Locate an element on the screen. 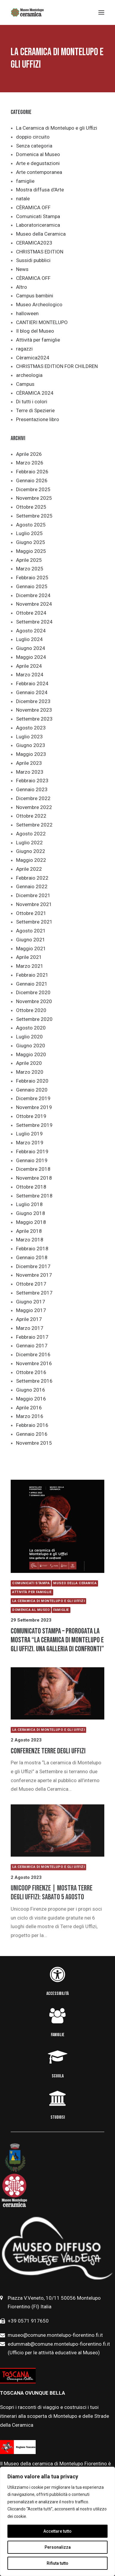 This screenshot has height=2576, width=115. Settembre 2025 is located at coordinates (34, 516).